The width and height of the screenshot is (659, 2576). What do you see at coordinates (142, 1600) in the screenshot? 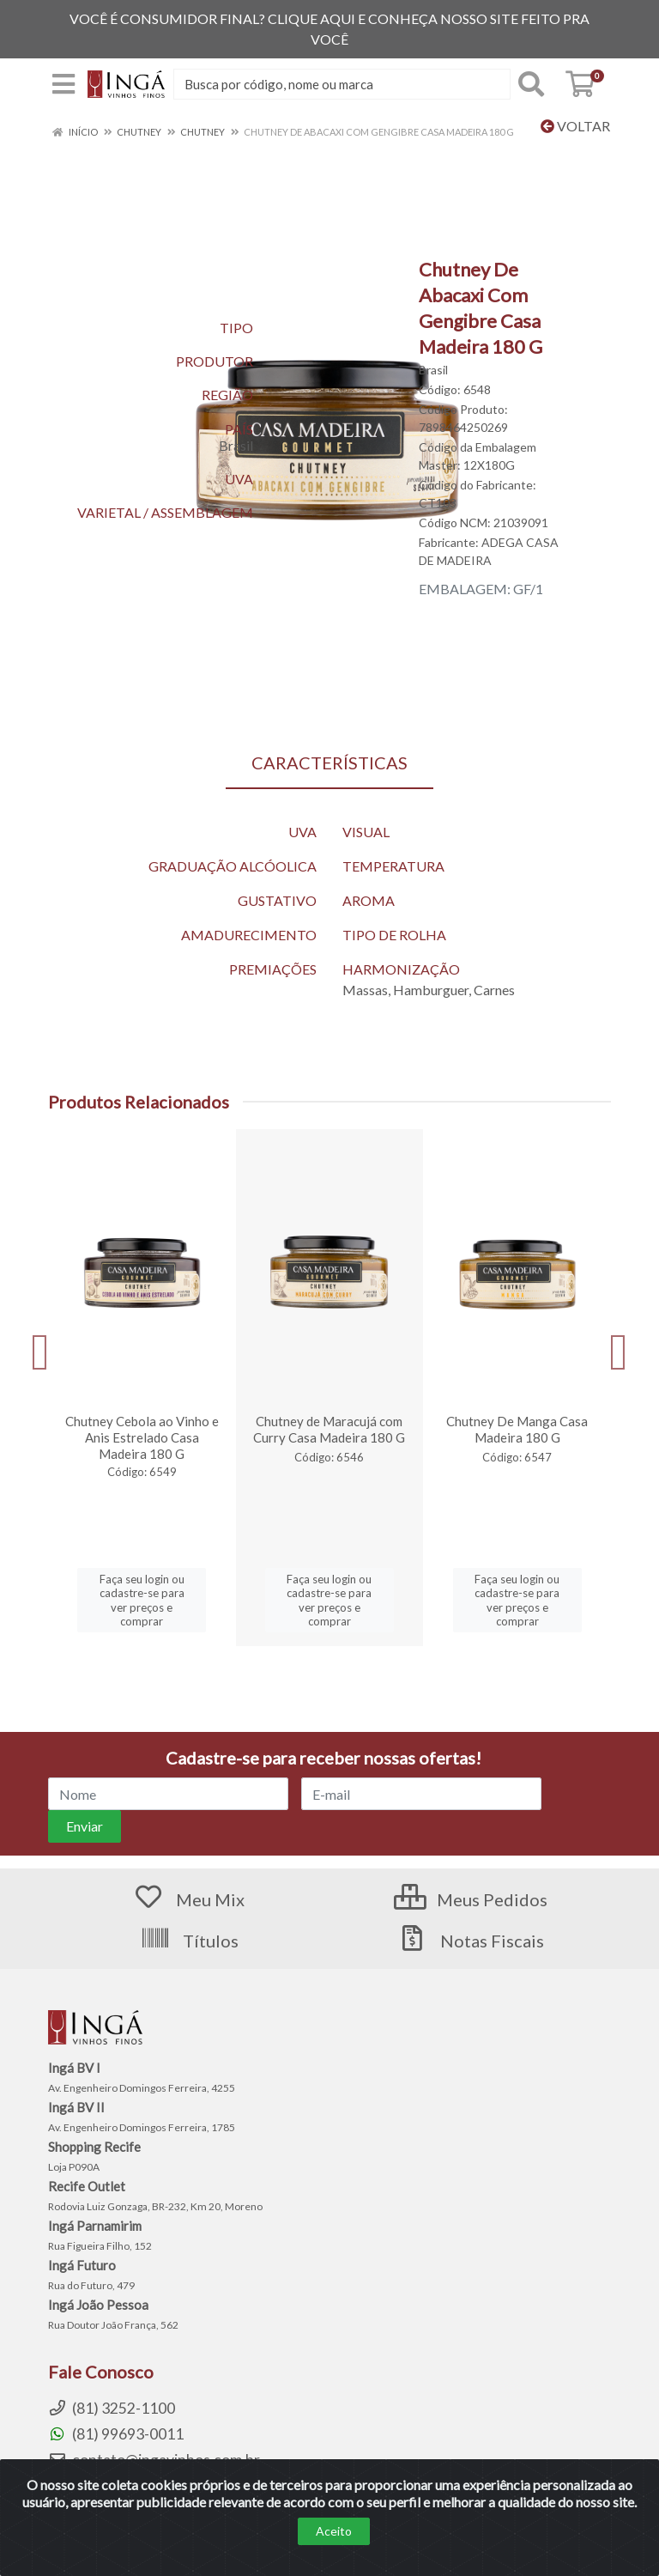
I see `Faça seu login ou cadastre-se para ver preços e comprar` at bounding box center [142, 1600].